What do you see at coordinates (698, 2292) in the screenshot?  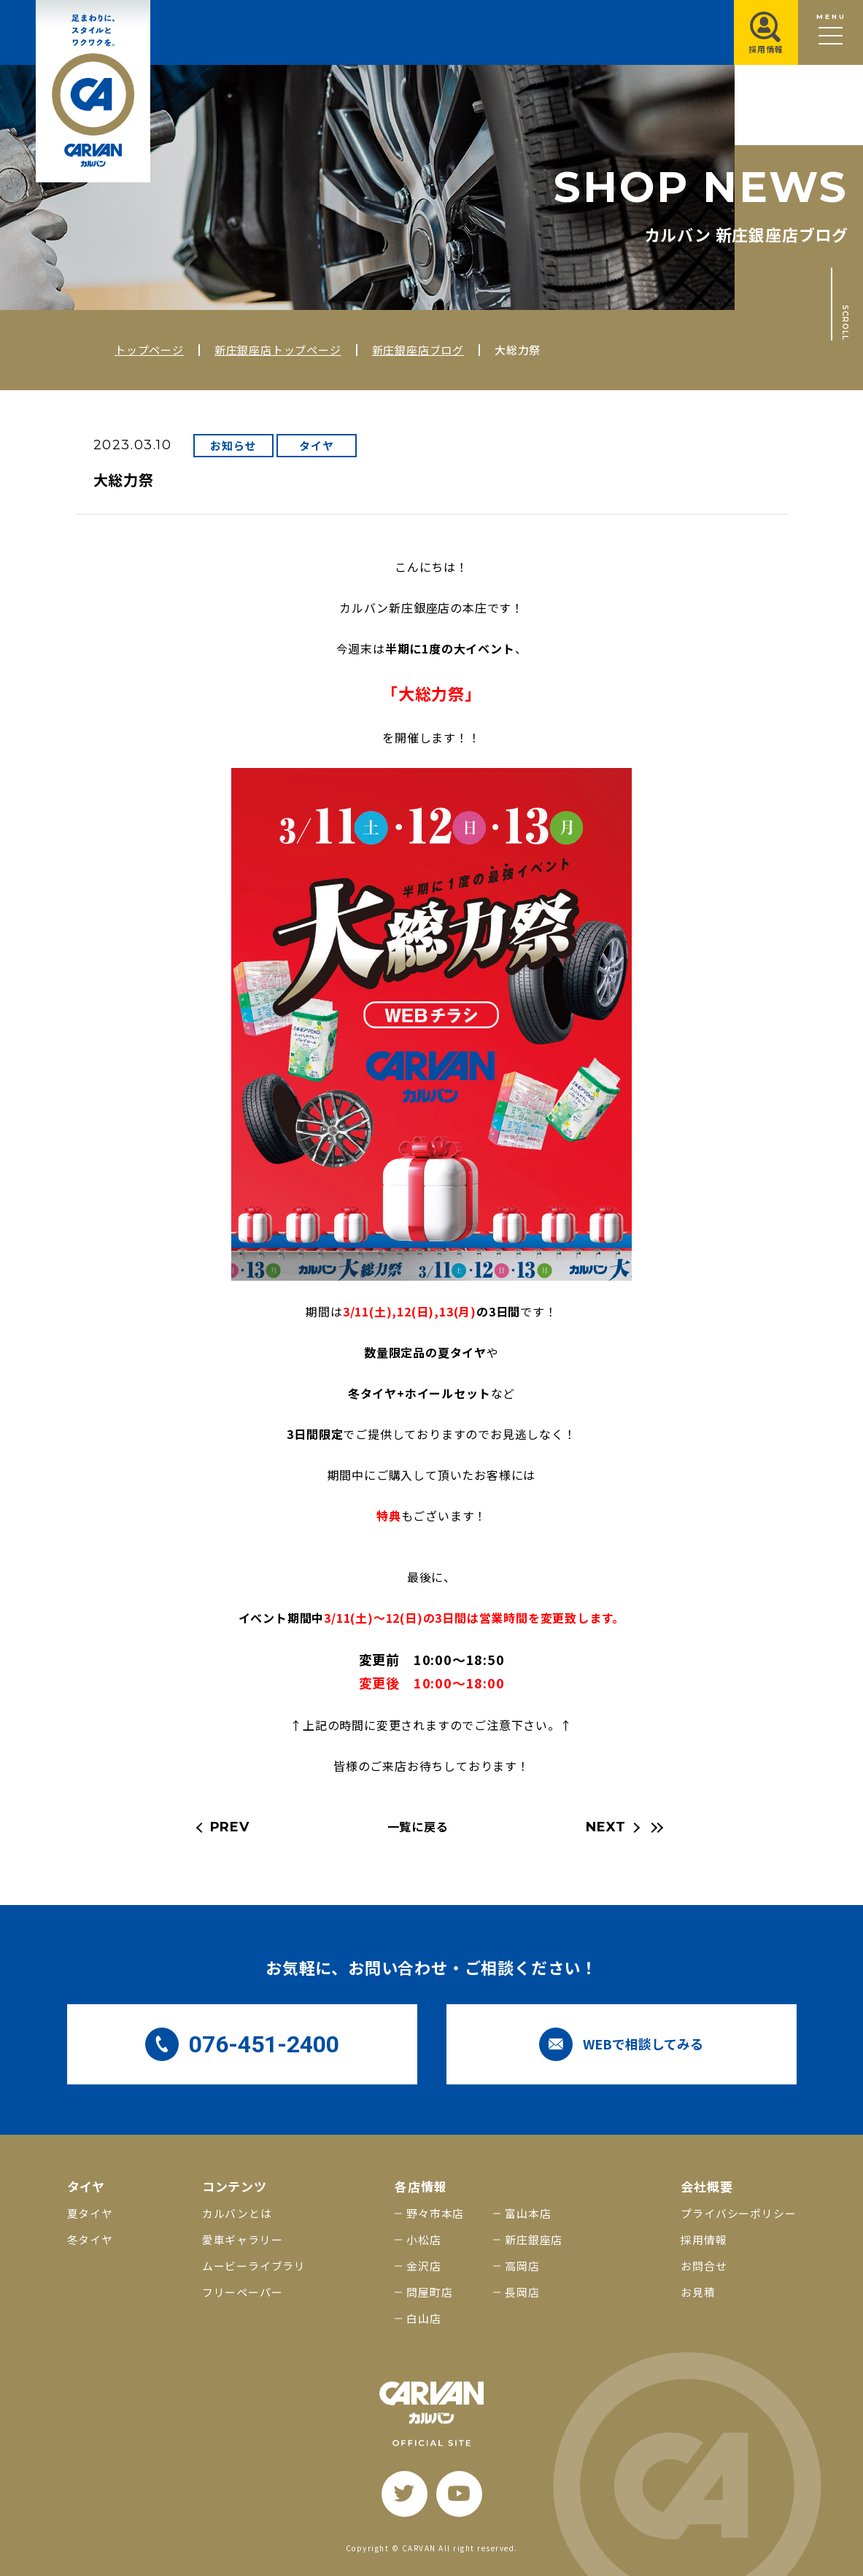 I see `お見積` at bounding box center [698, 2292].